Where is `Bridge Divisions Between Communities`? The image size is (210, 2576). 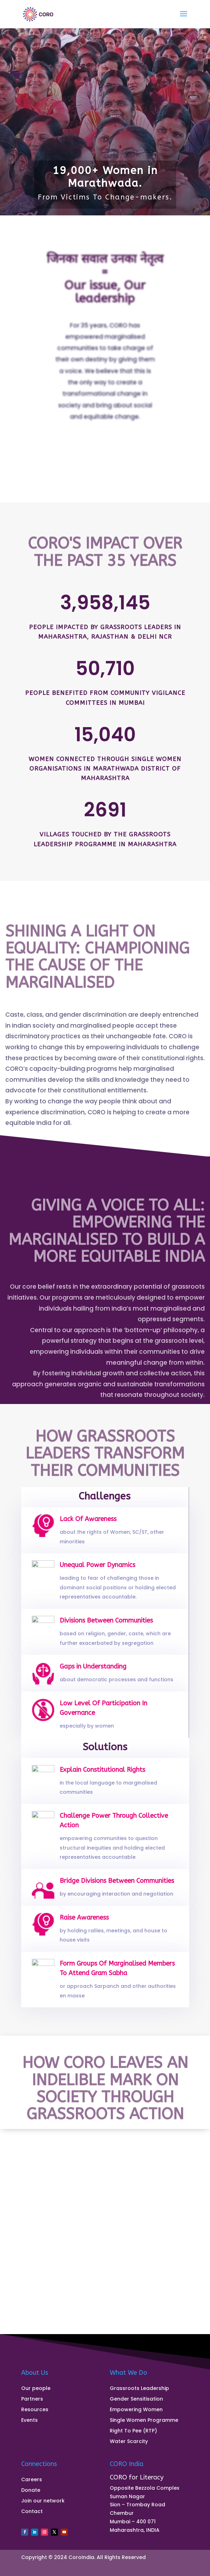
Bridge Divisions Between Communities is located at coordinates (114, 1885).